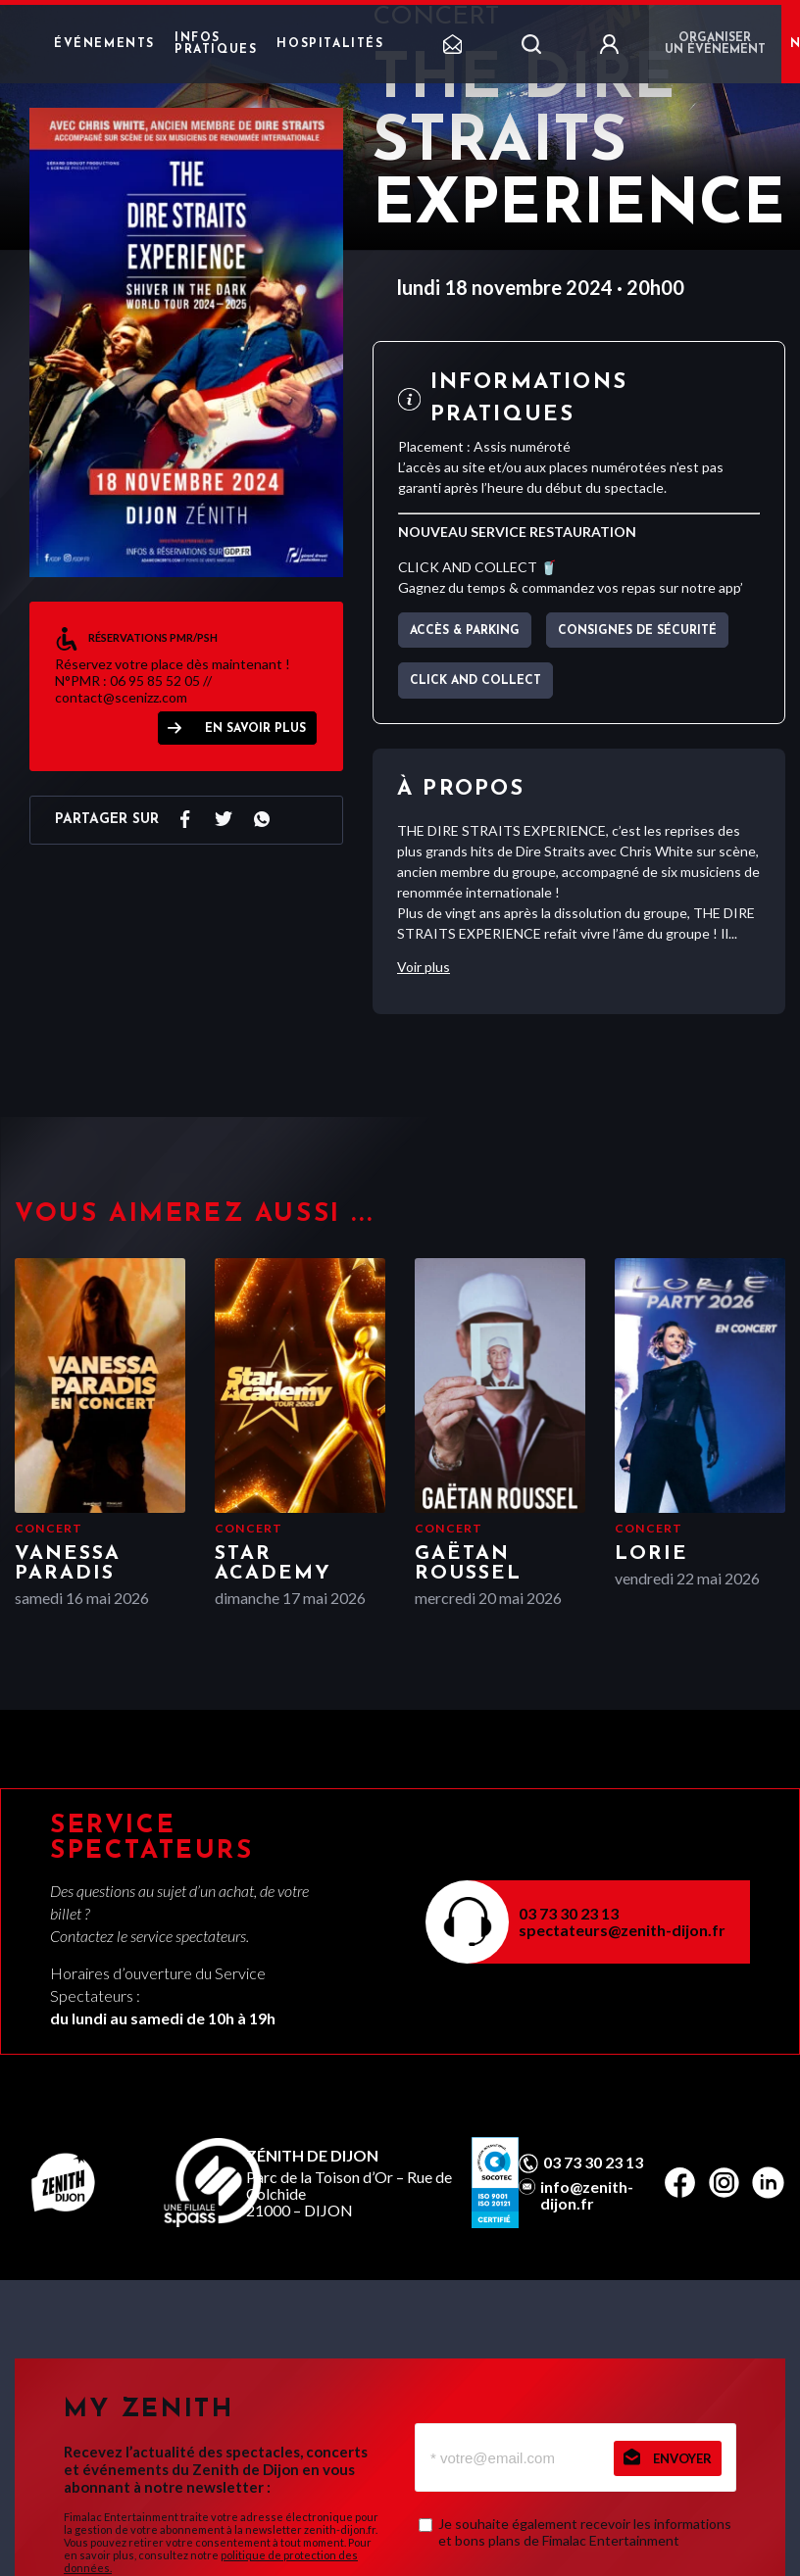 The height and width of the screenshot is (2576, 800). Describe the element at coordinates (255, 729) in the screenshot. I see `EN SAVOIR PLUS` at that location.